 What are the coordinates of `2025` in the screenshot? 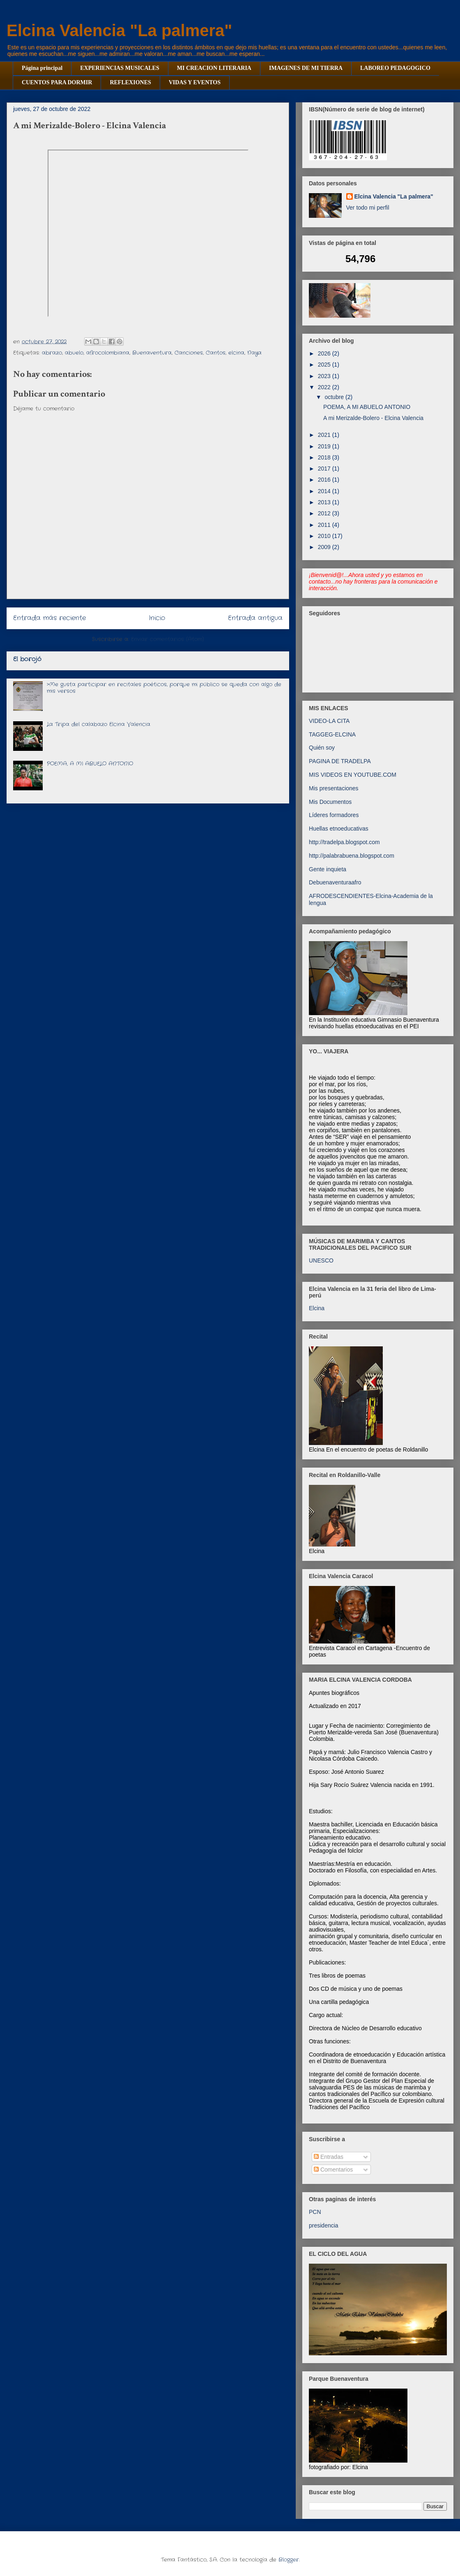 It's located at (325, 364).